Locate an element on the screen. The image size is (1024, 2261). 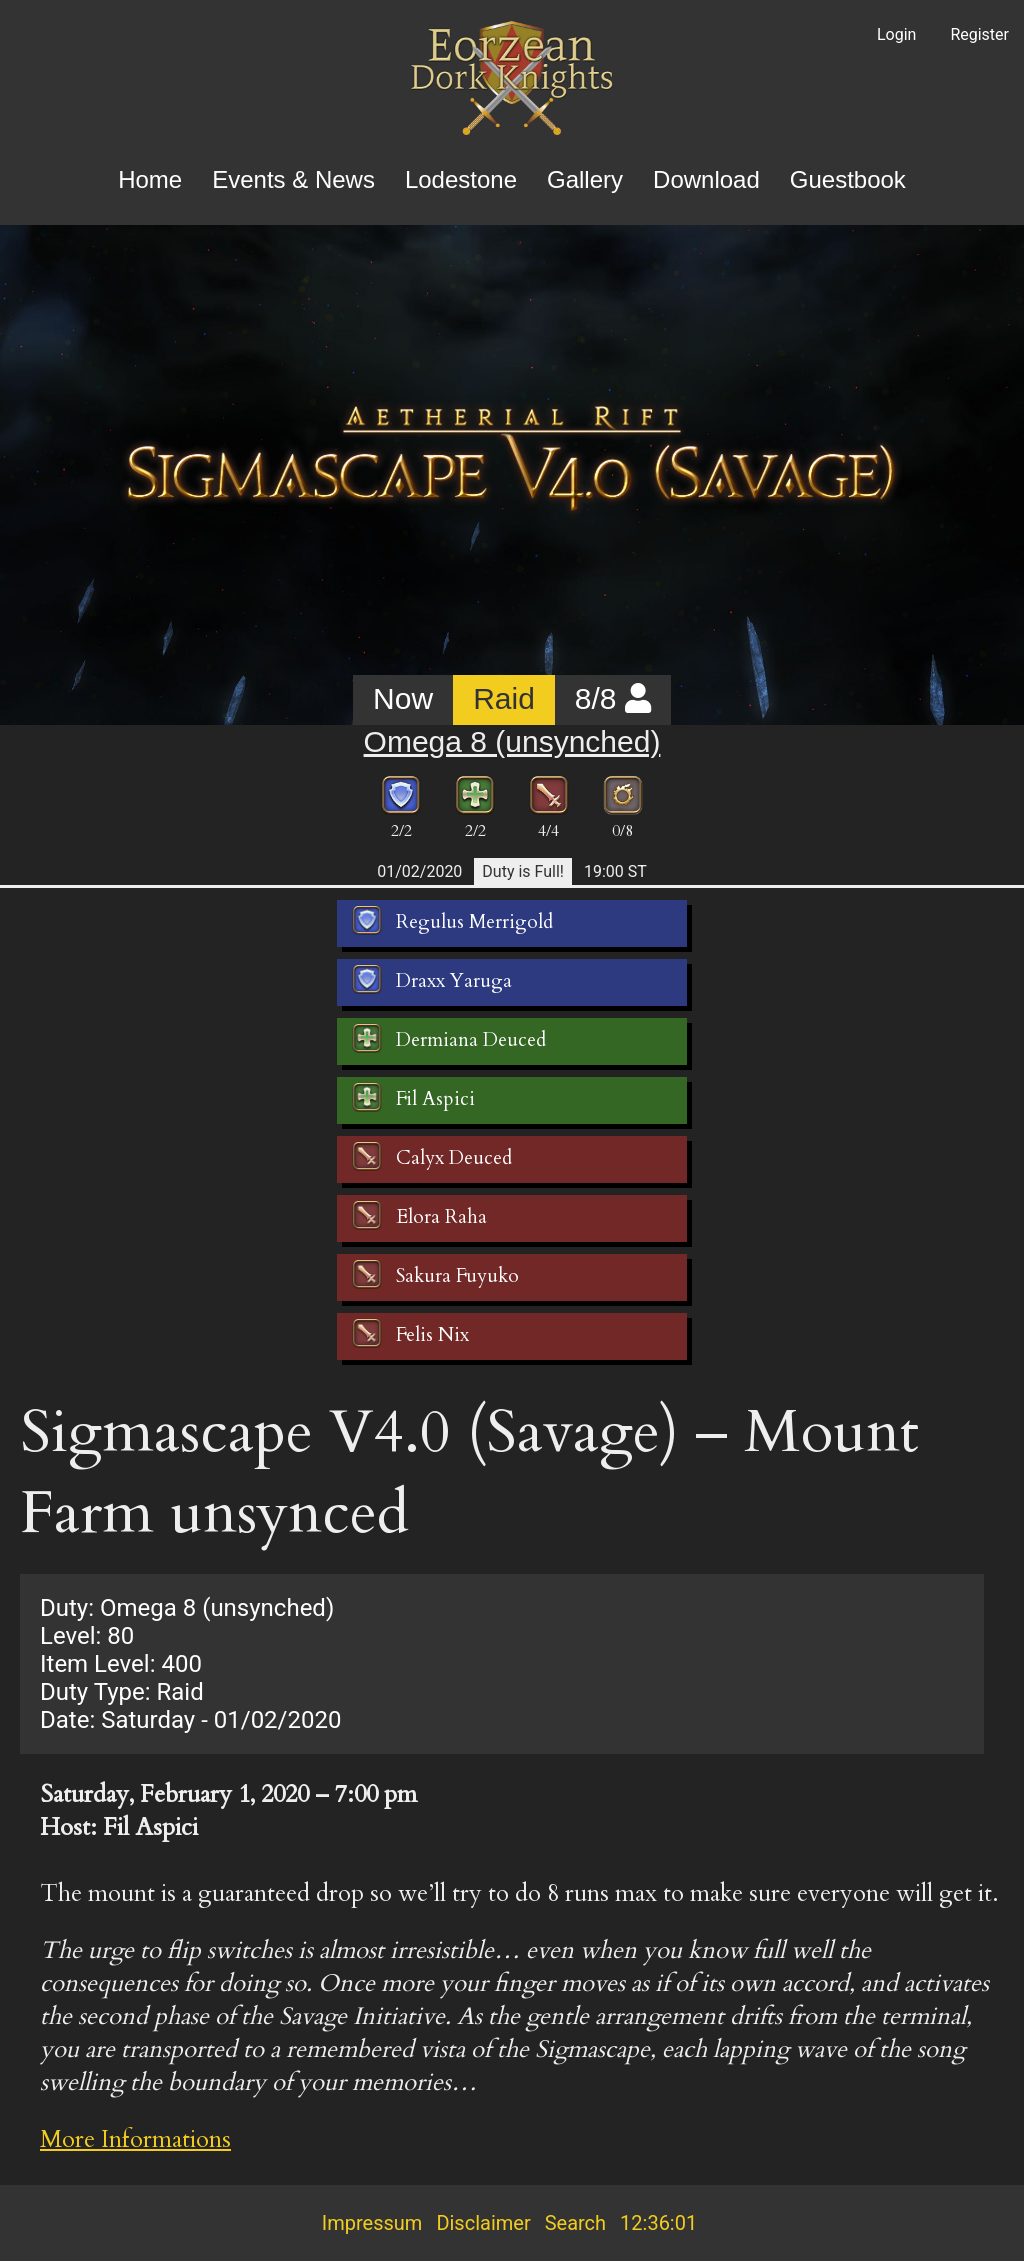
Impressum is located at coordinates (372, 2223).